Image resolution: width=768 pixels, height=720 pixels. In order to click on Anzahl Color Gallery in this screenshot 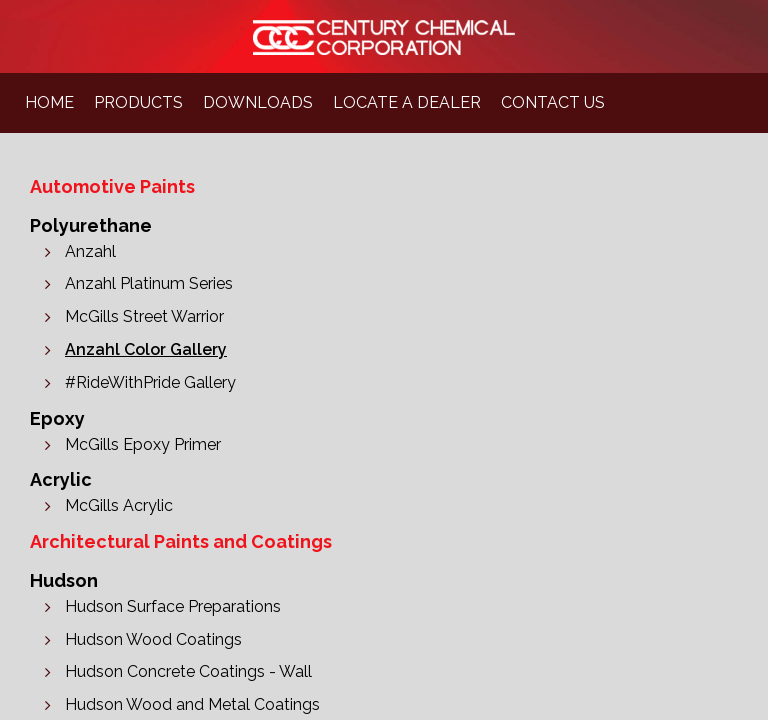, I will do `click(146, 349)`.